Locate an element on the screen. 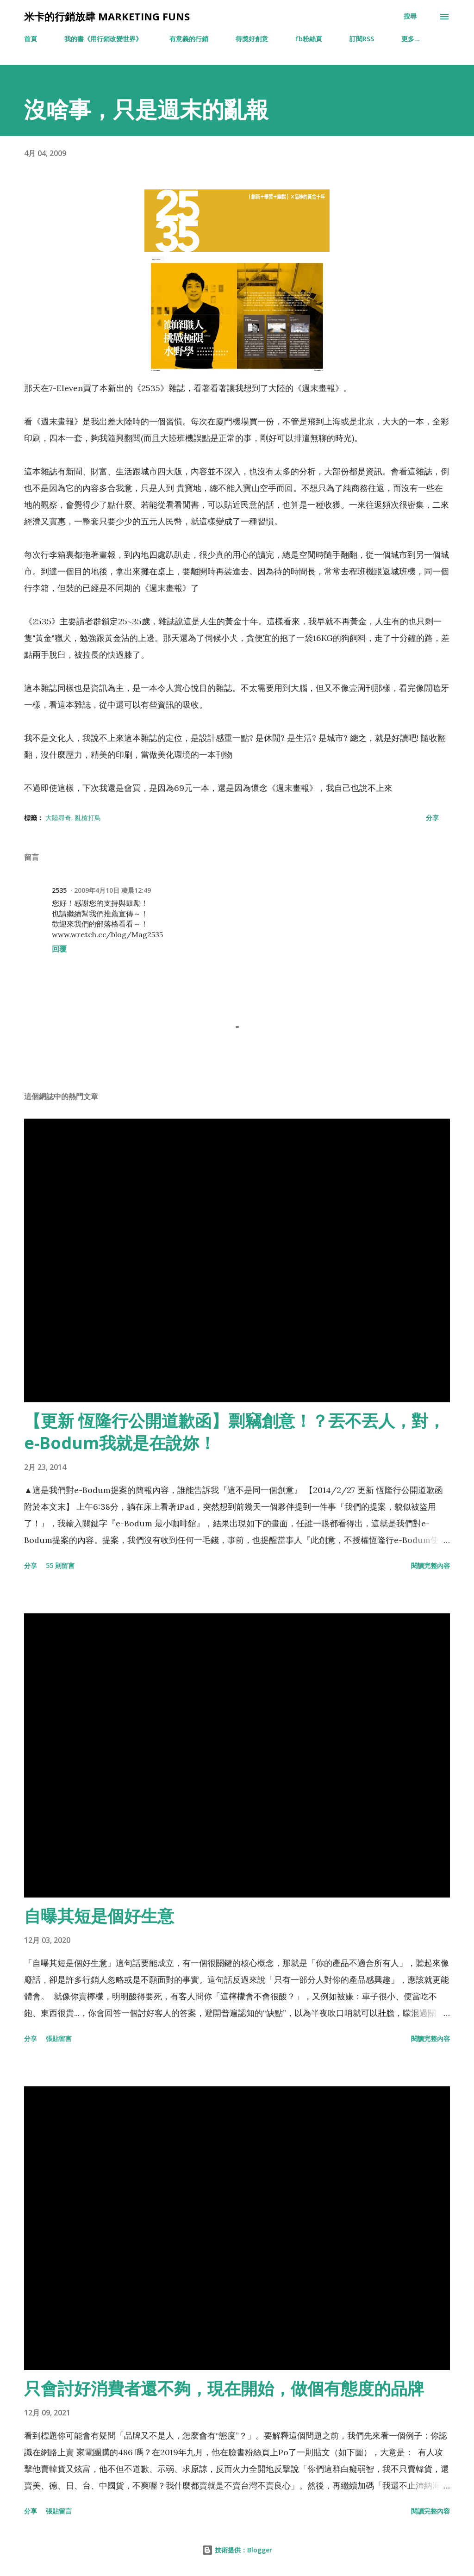 The height and width of the screenshot is (2576, 474). 技術提供：Blogger is located at coordinates (237, 2549).